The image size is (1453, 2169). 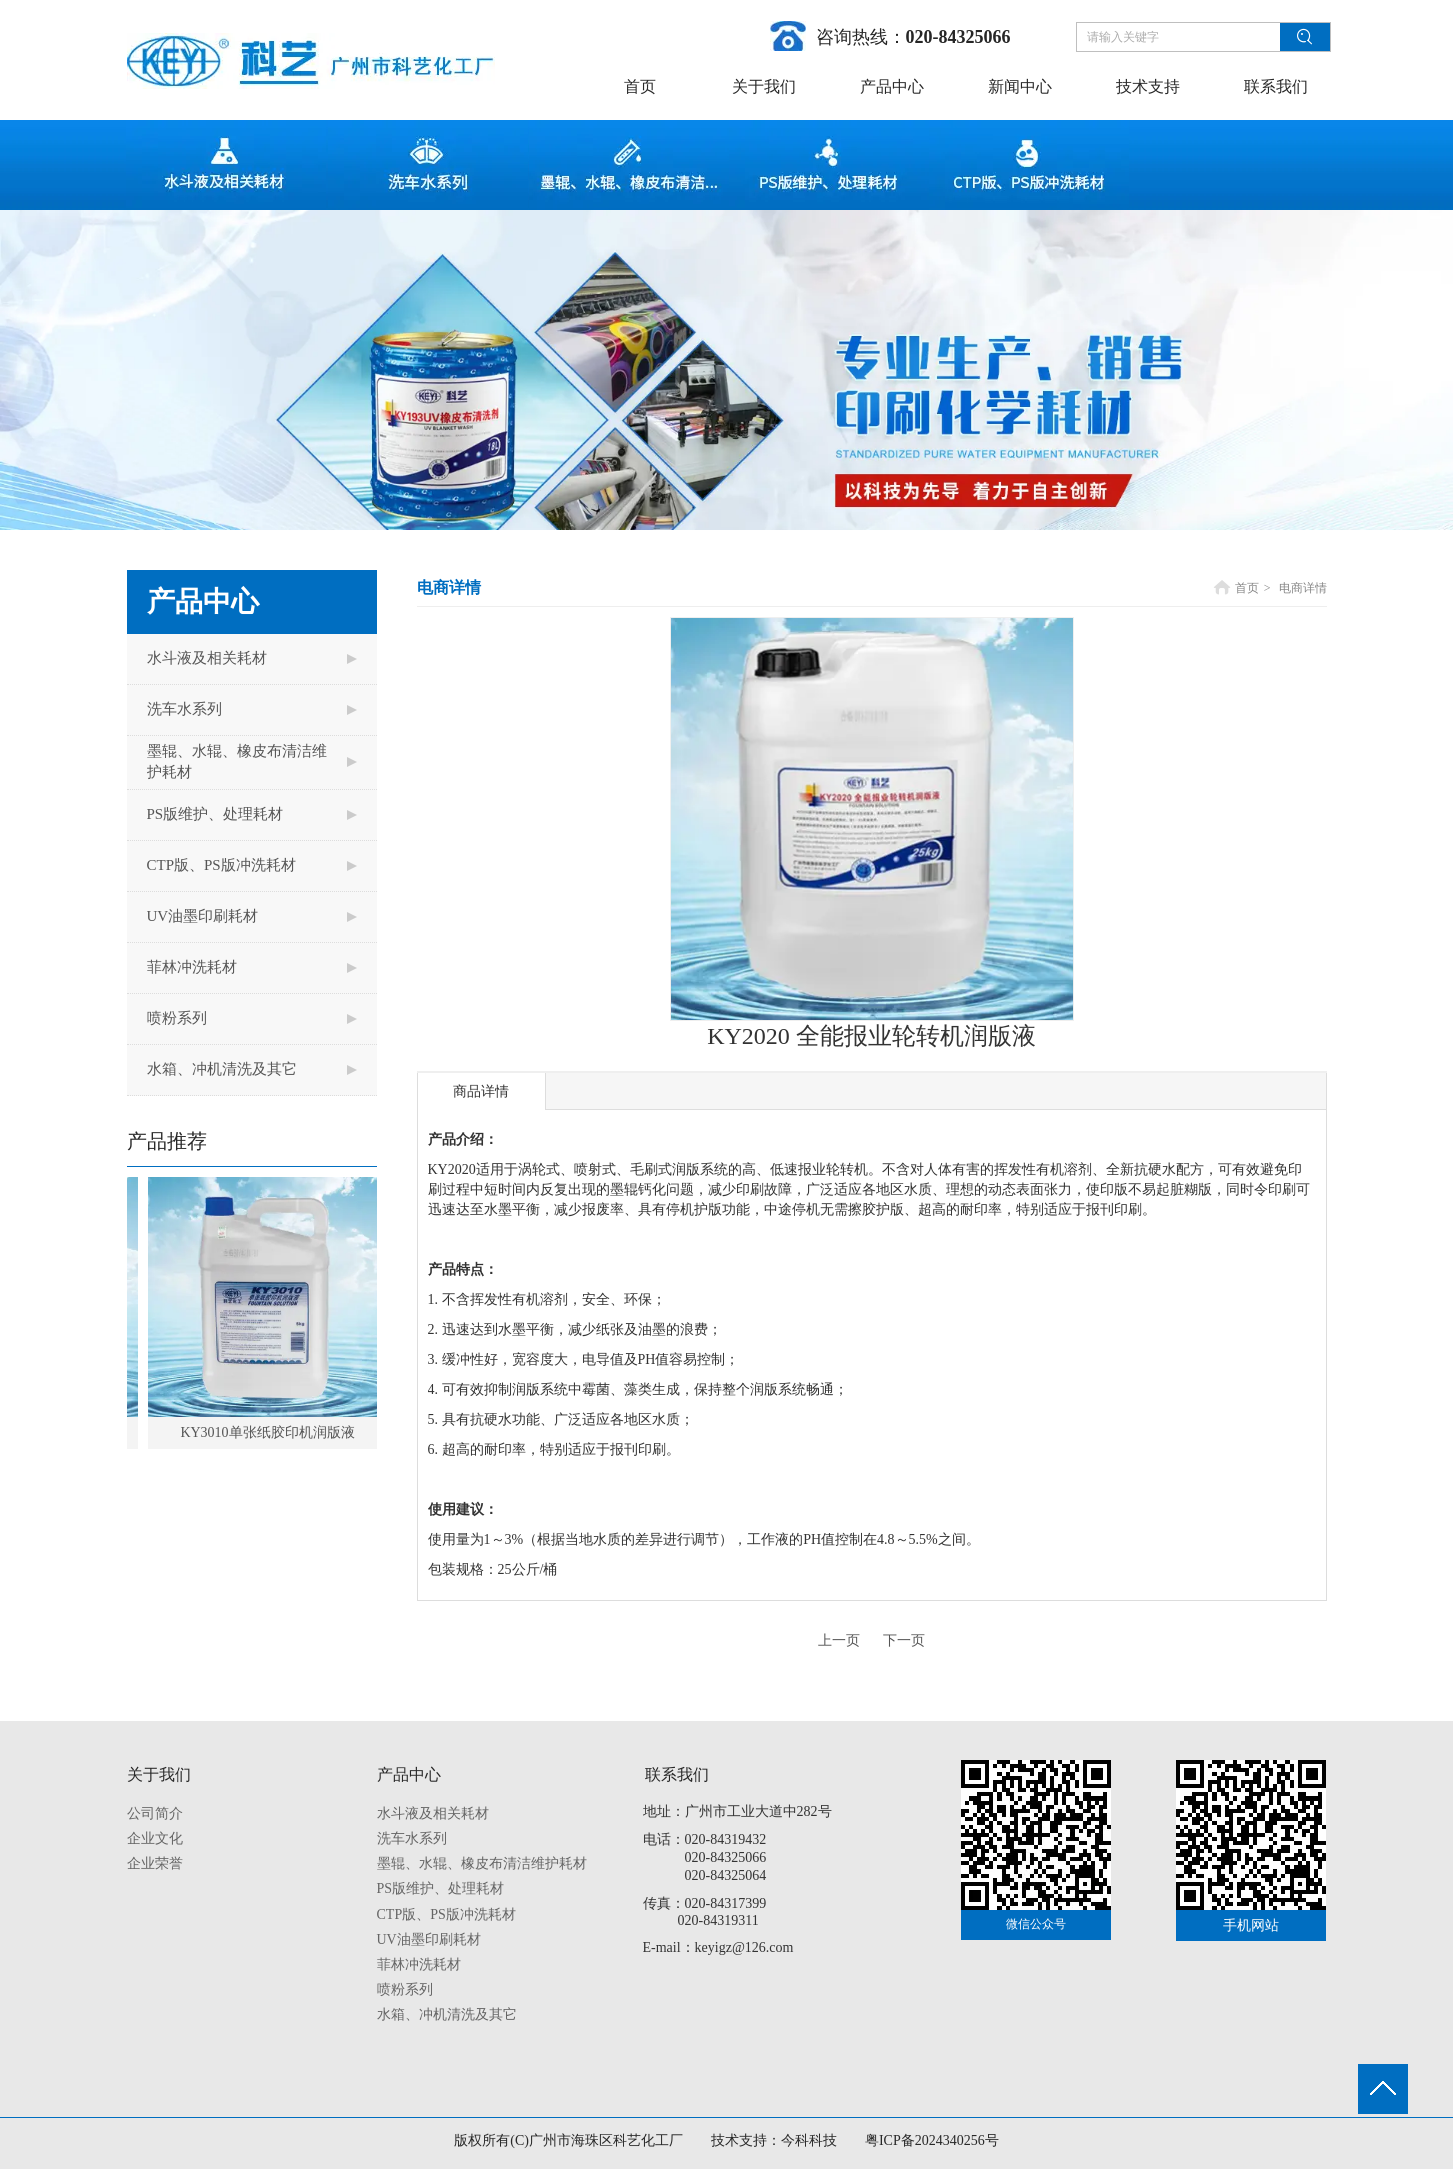 I want to click on 关于我们, so click(x=159, y=1774).